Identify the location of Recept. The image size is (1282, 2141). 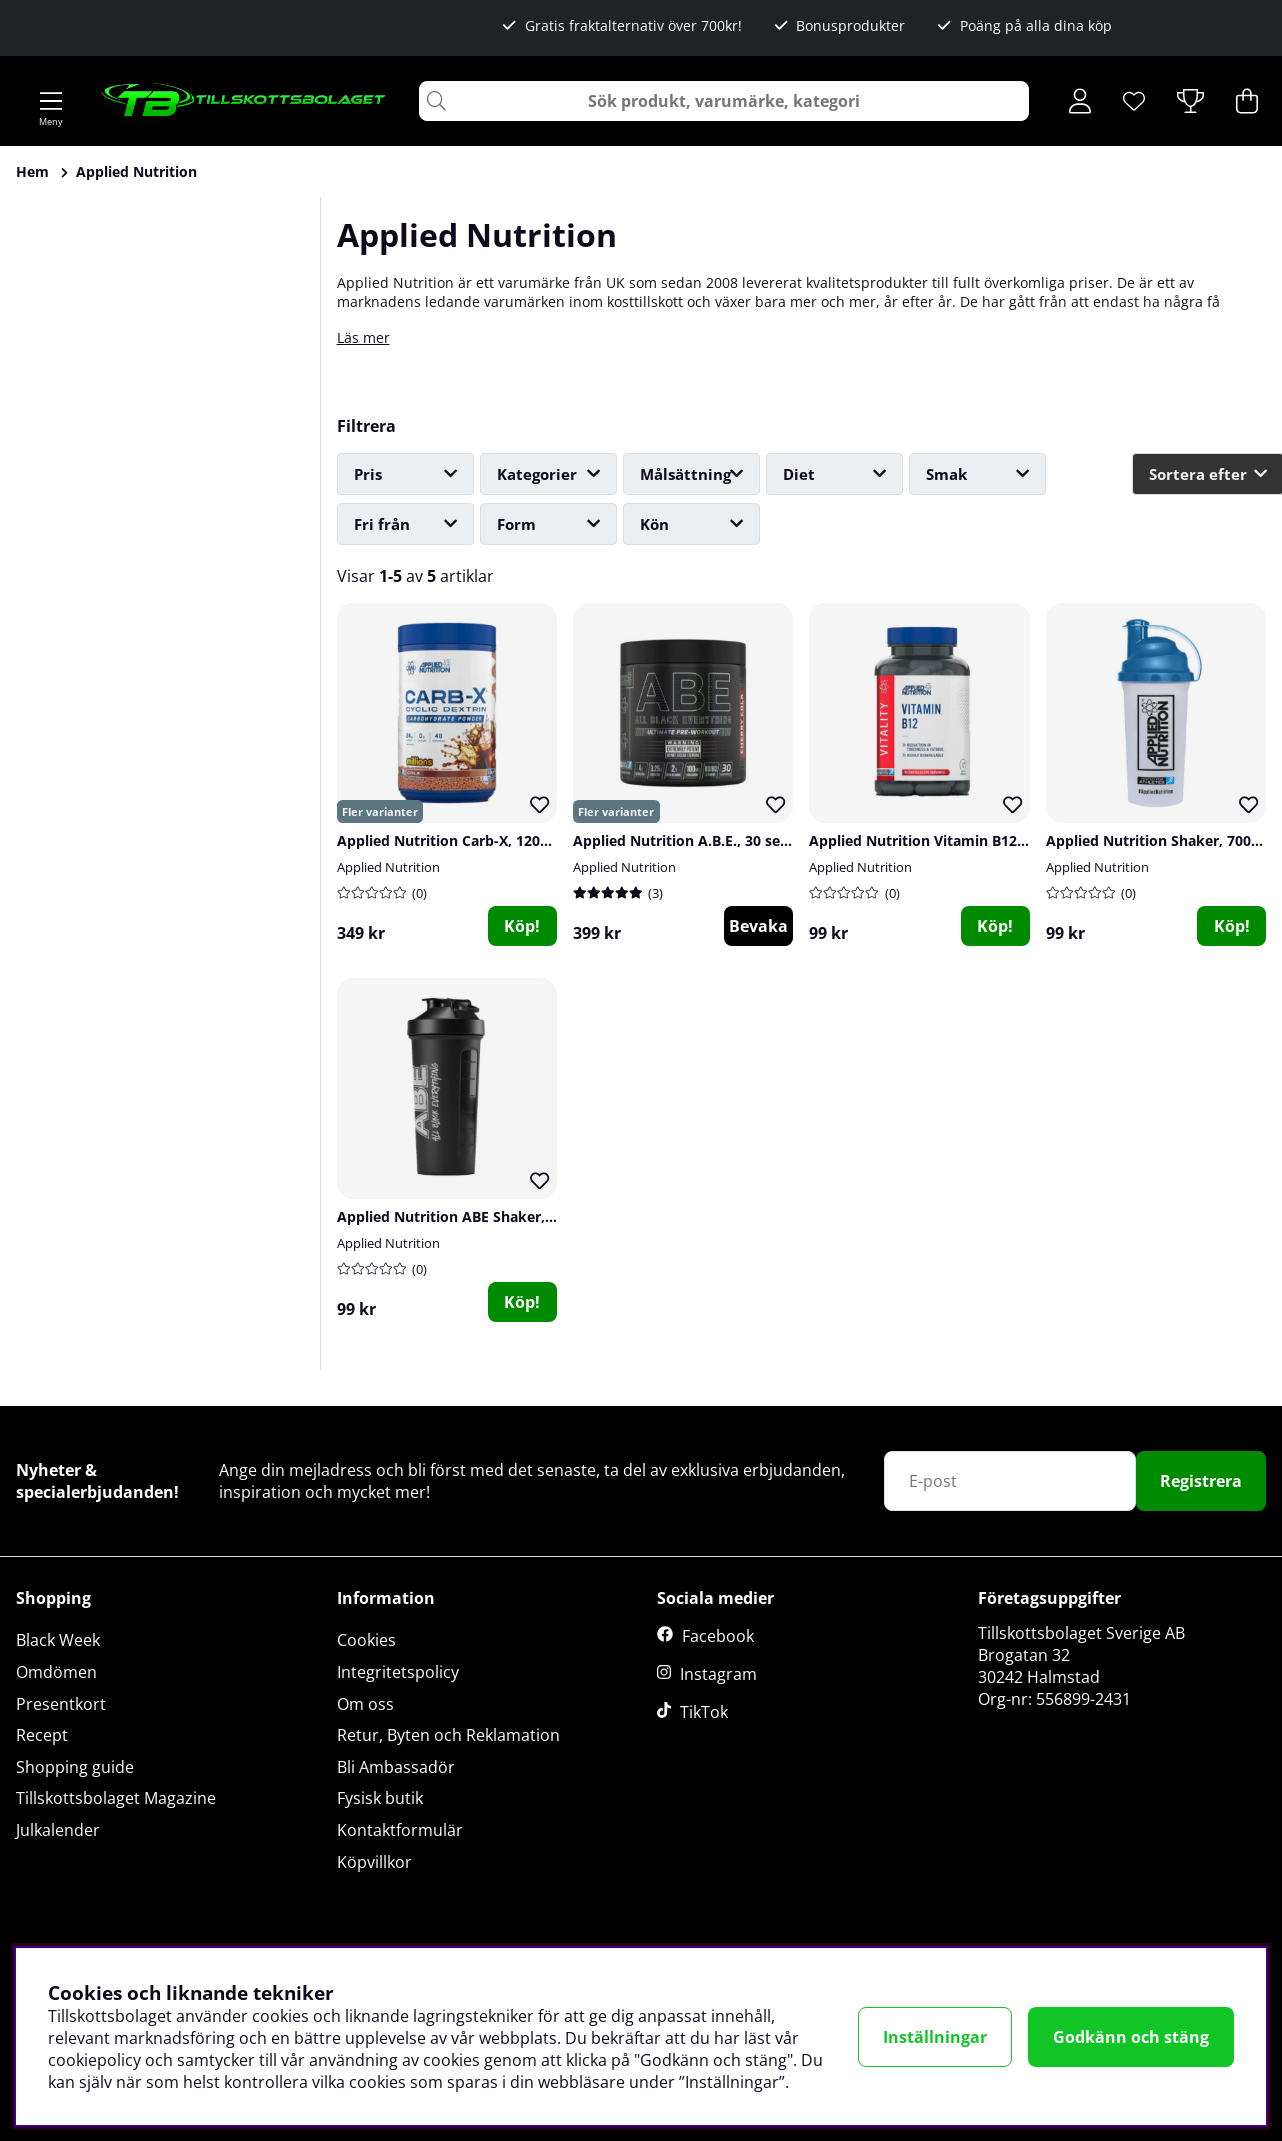
(42, 1735).